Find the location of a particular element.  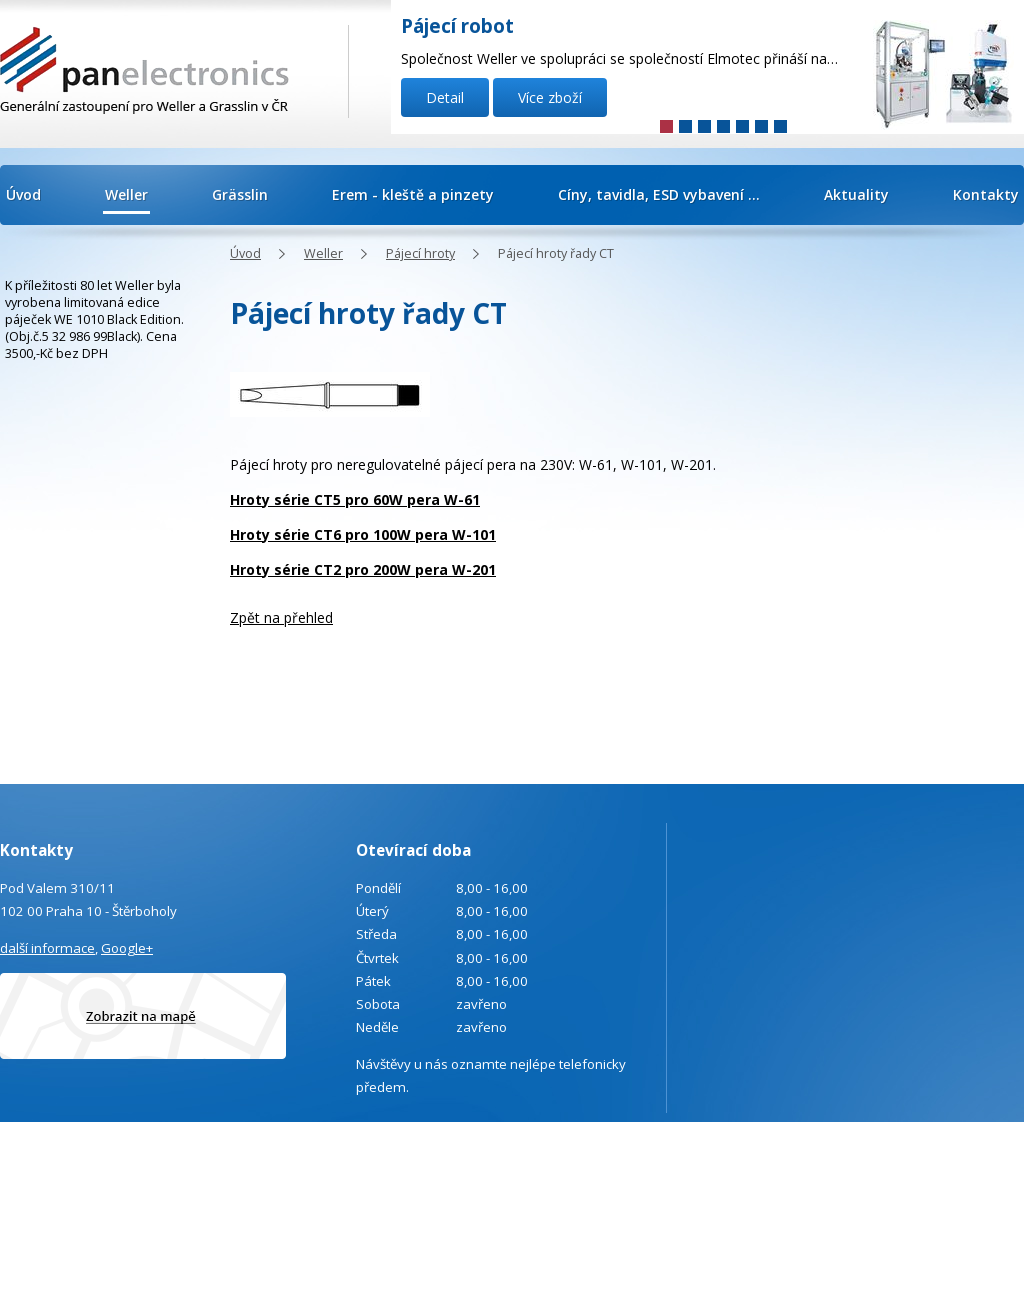

Google+ is located at coordinates (127, 948).